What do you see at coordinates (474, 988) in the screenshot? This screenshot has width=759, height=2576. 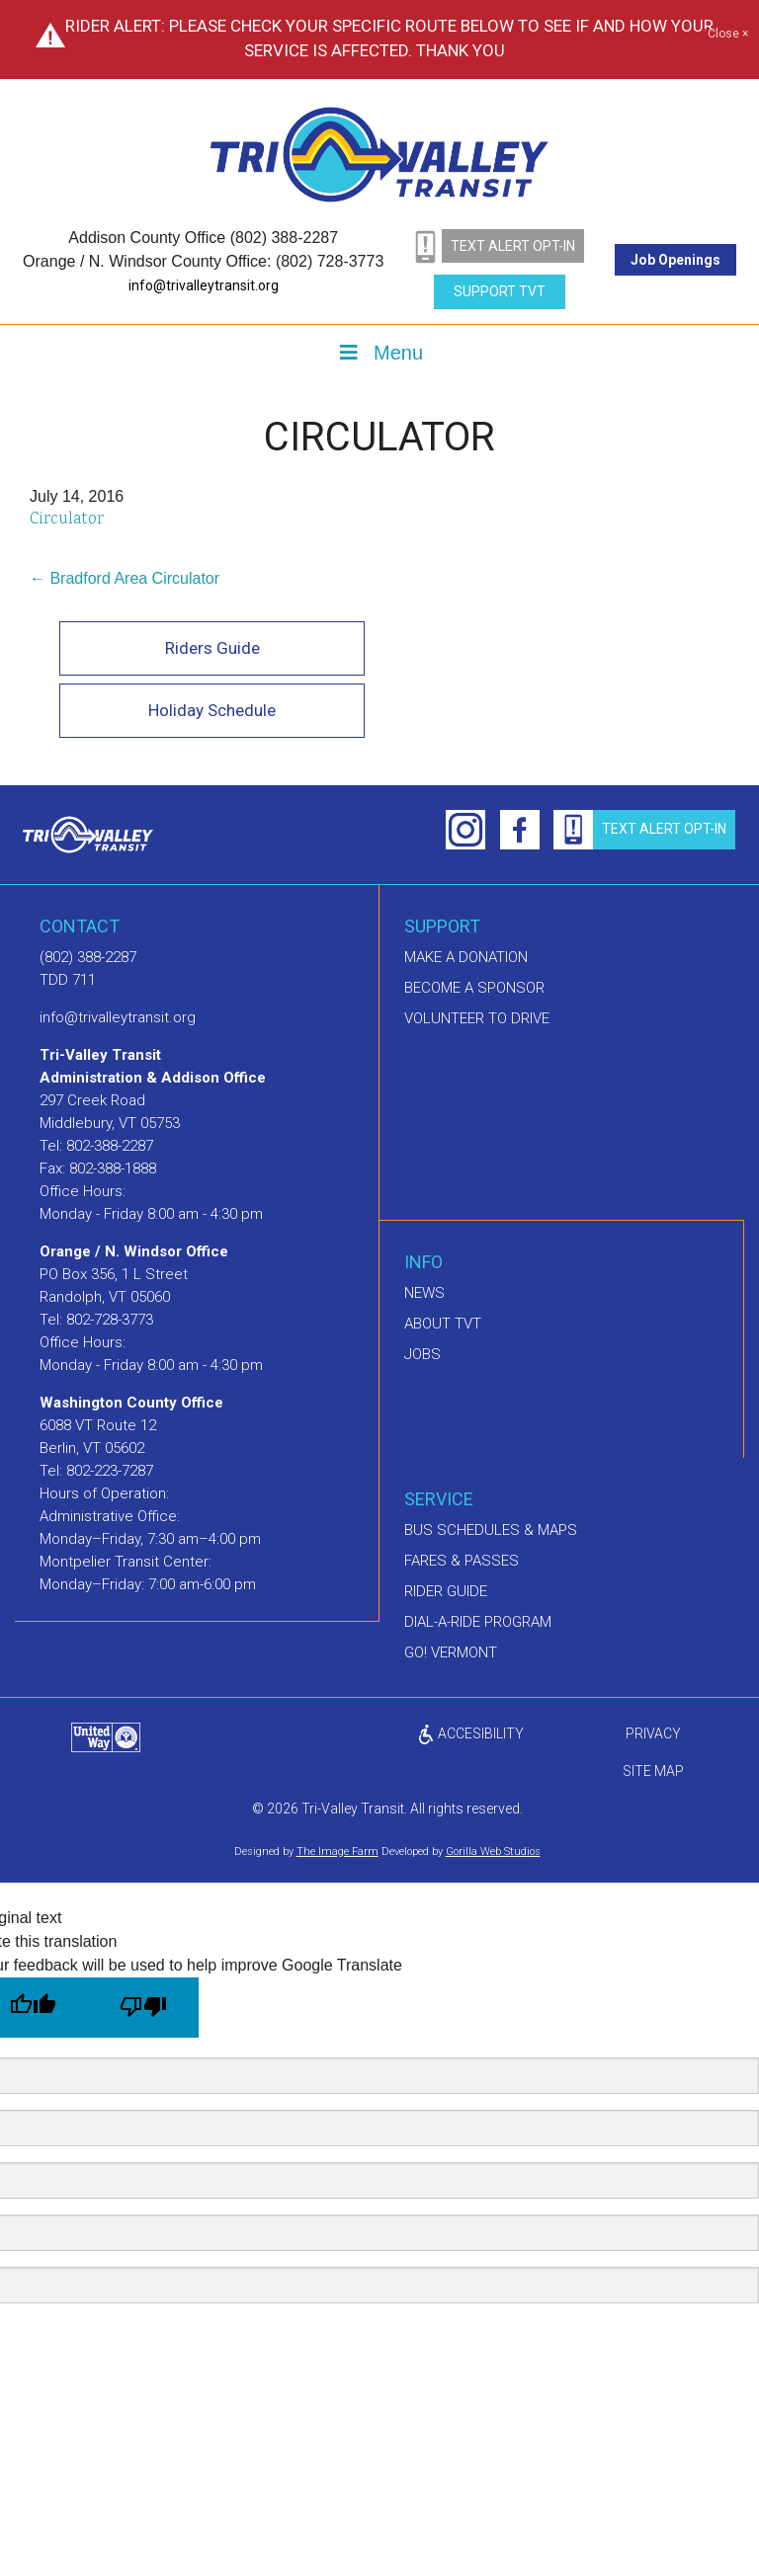 I see `Become a sponsor` at bounding box center [474, 988].